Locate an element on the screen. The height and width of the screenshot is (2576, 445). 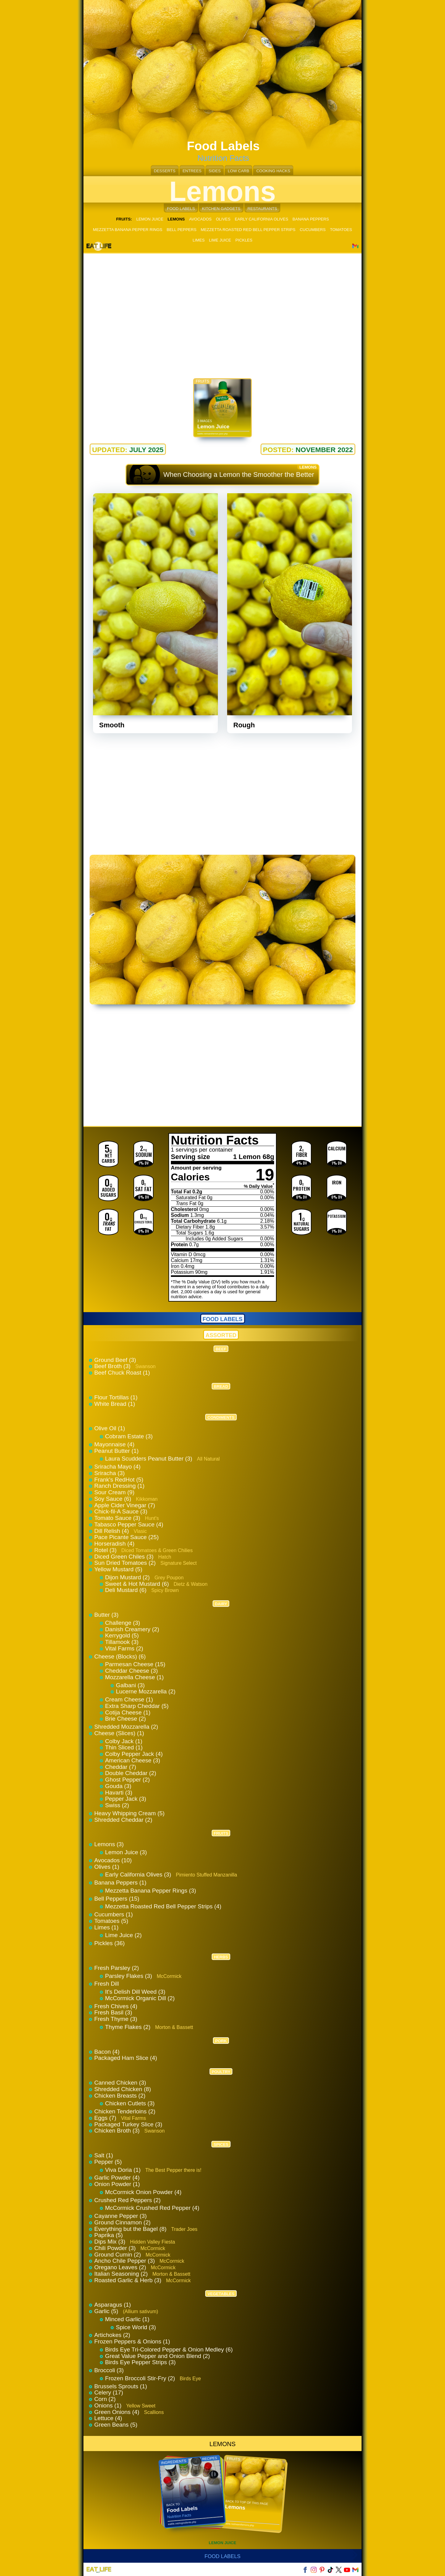
Colby Jack (1) is located at coordinates (123, 1741).